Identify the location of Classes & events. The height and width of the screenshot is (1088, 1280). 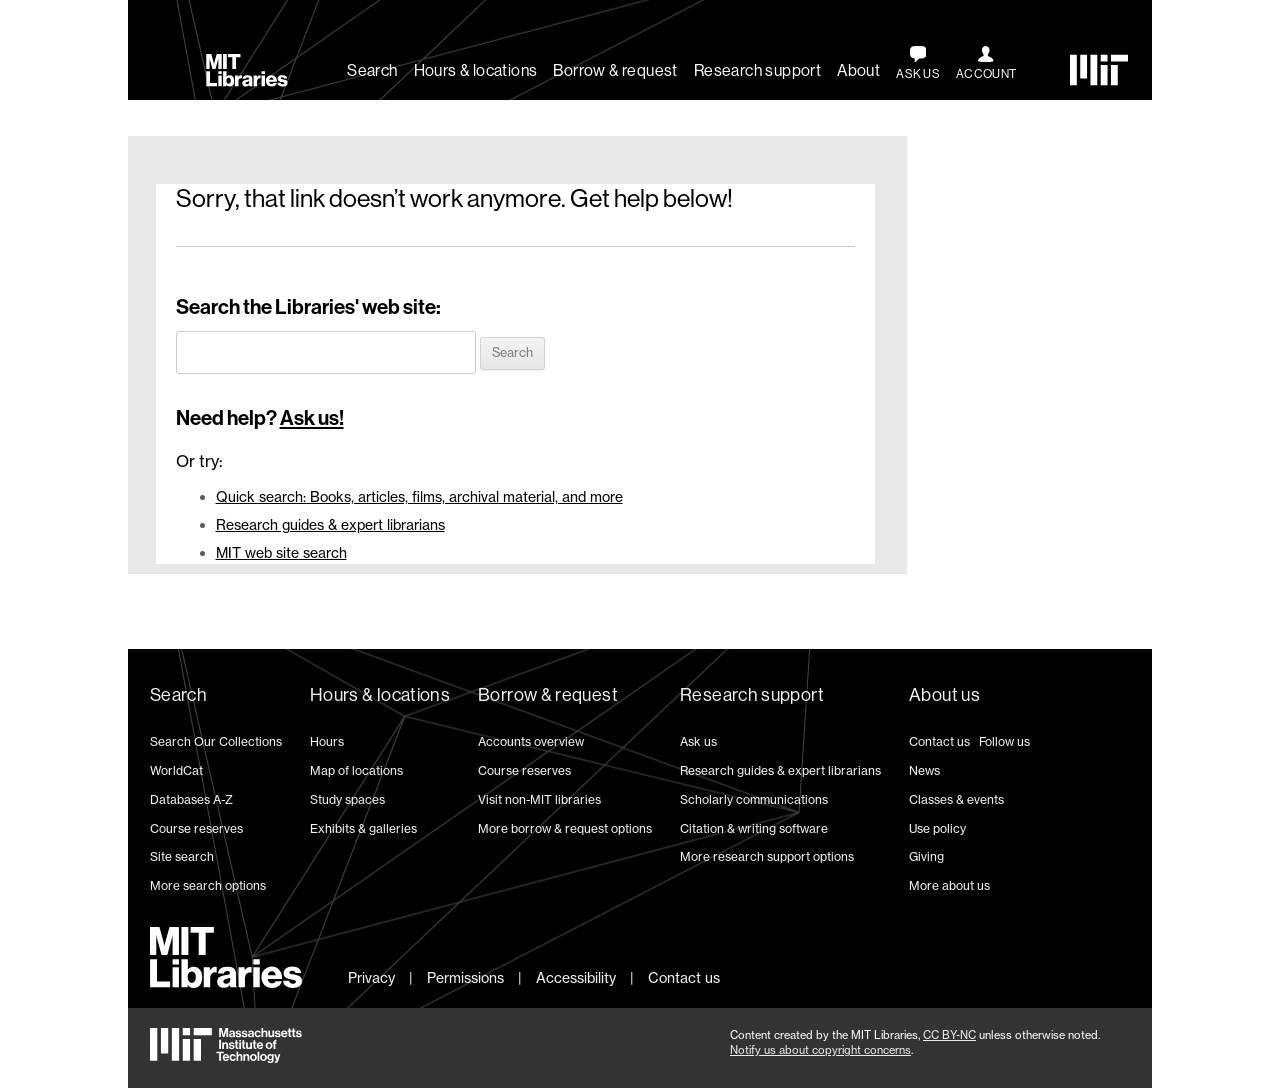
(956, 799).